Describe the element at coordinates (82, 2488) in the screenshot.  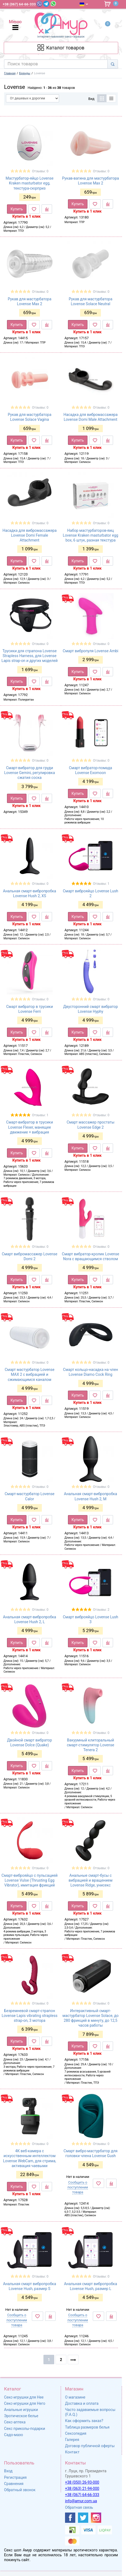
I see `+38 (063) 21-94-000` at that location.